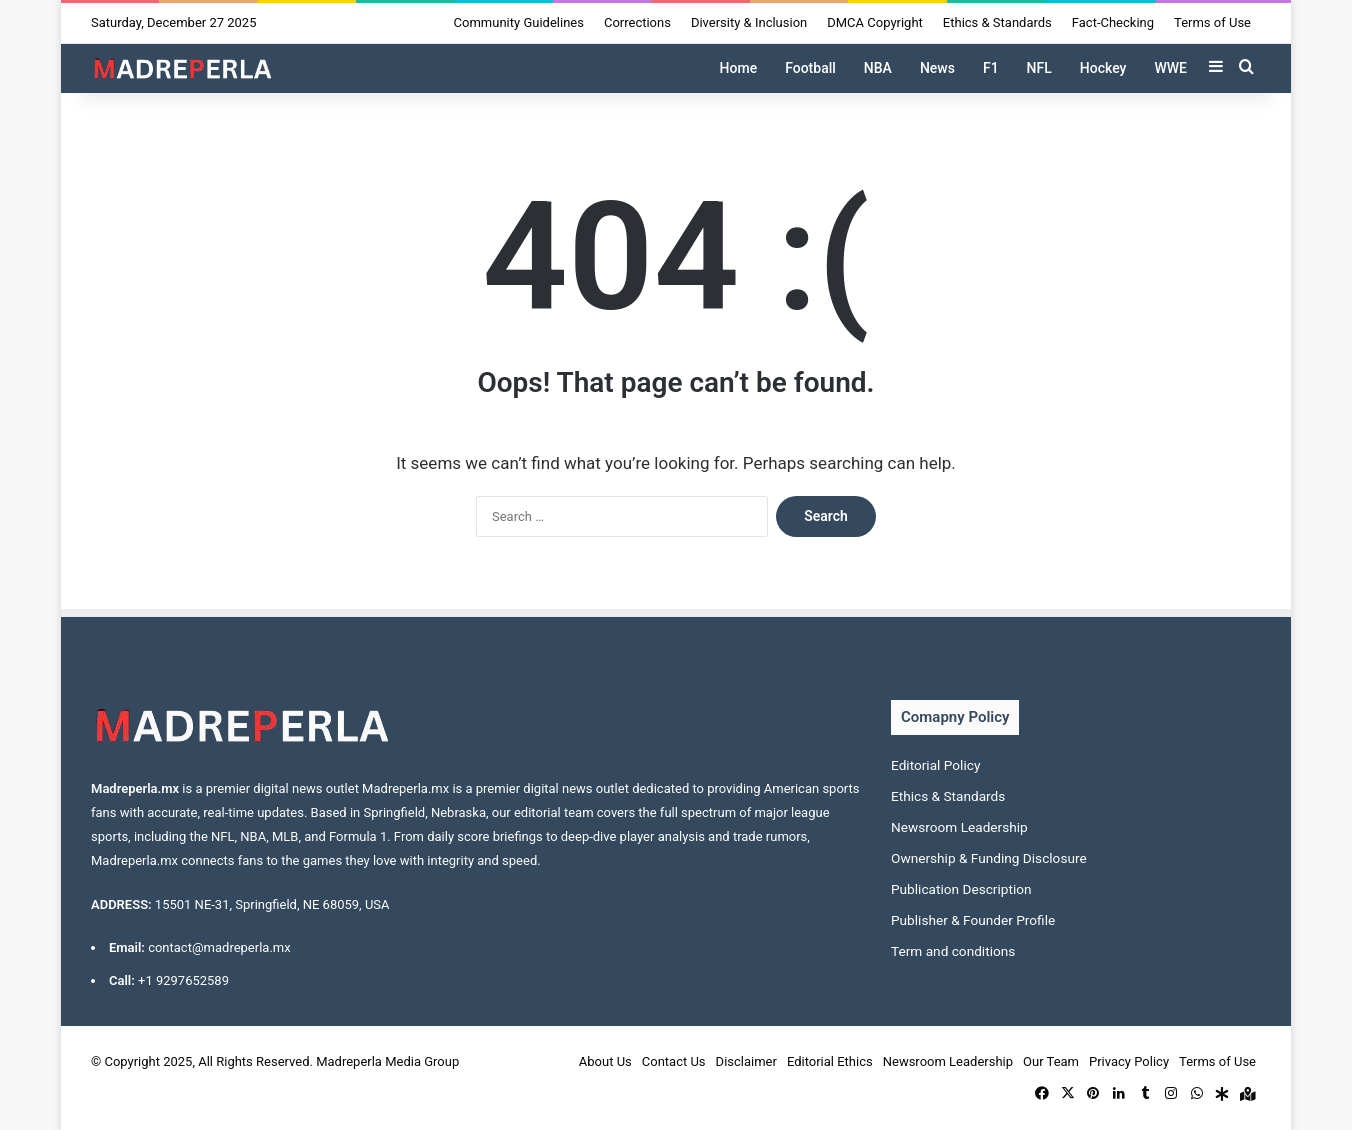 The image size is (1352, 1130). I want to click on Editorial Policy, so click(935, 765).